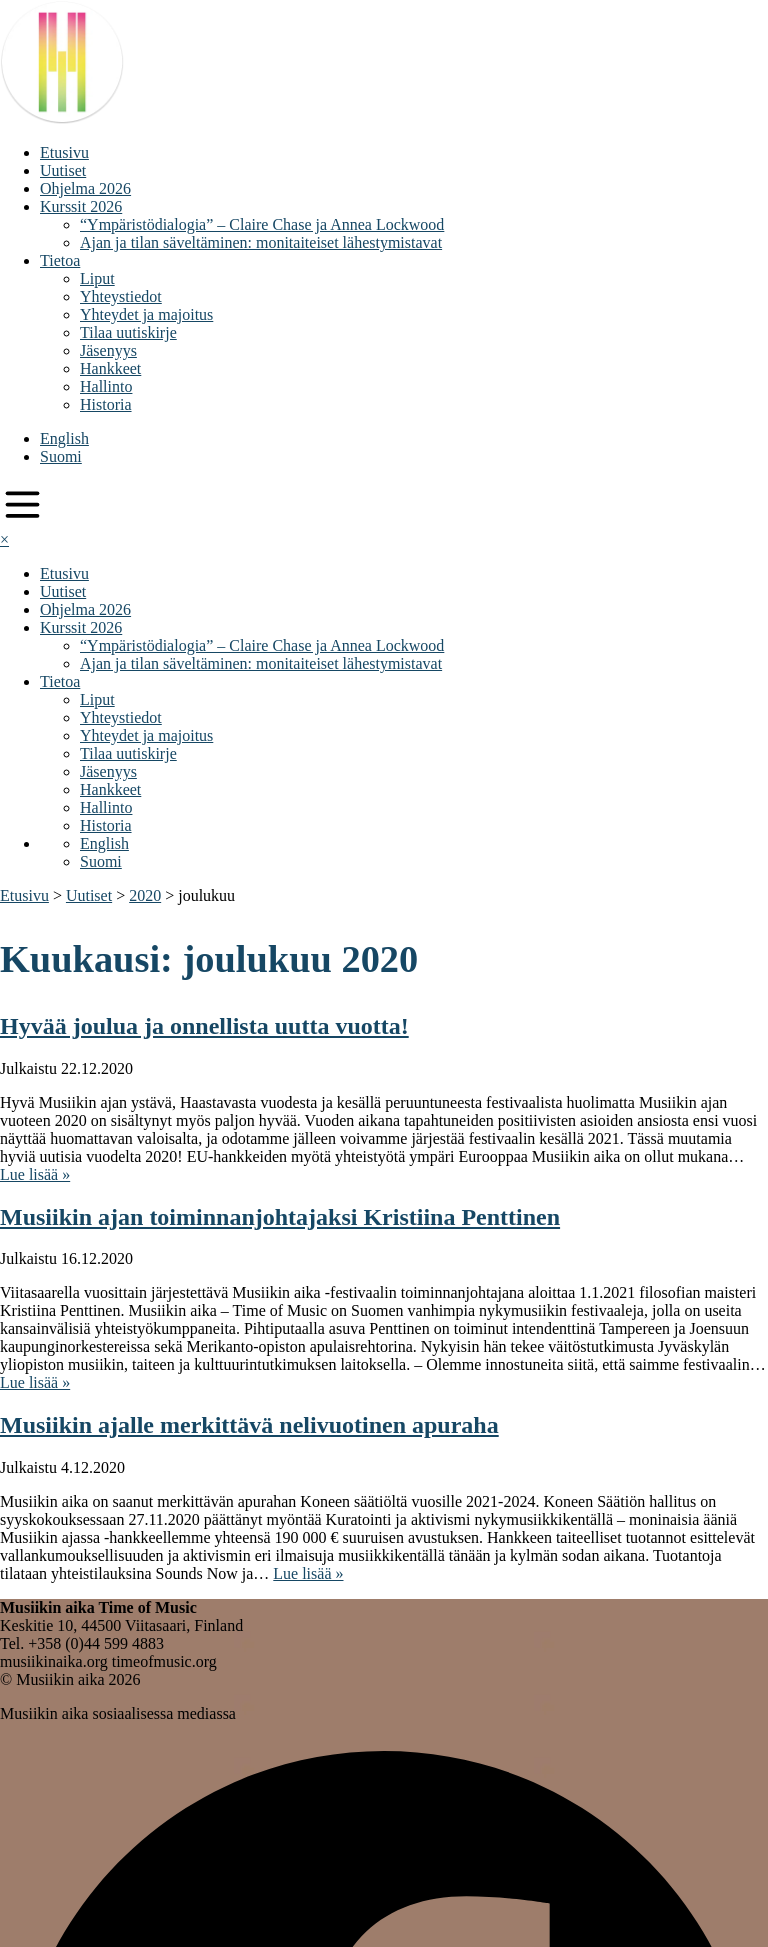 The image size is (768, 1947). I want to click on Historia, so click(106, 404).